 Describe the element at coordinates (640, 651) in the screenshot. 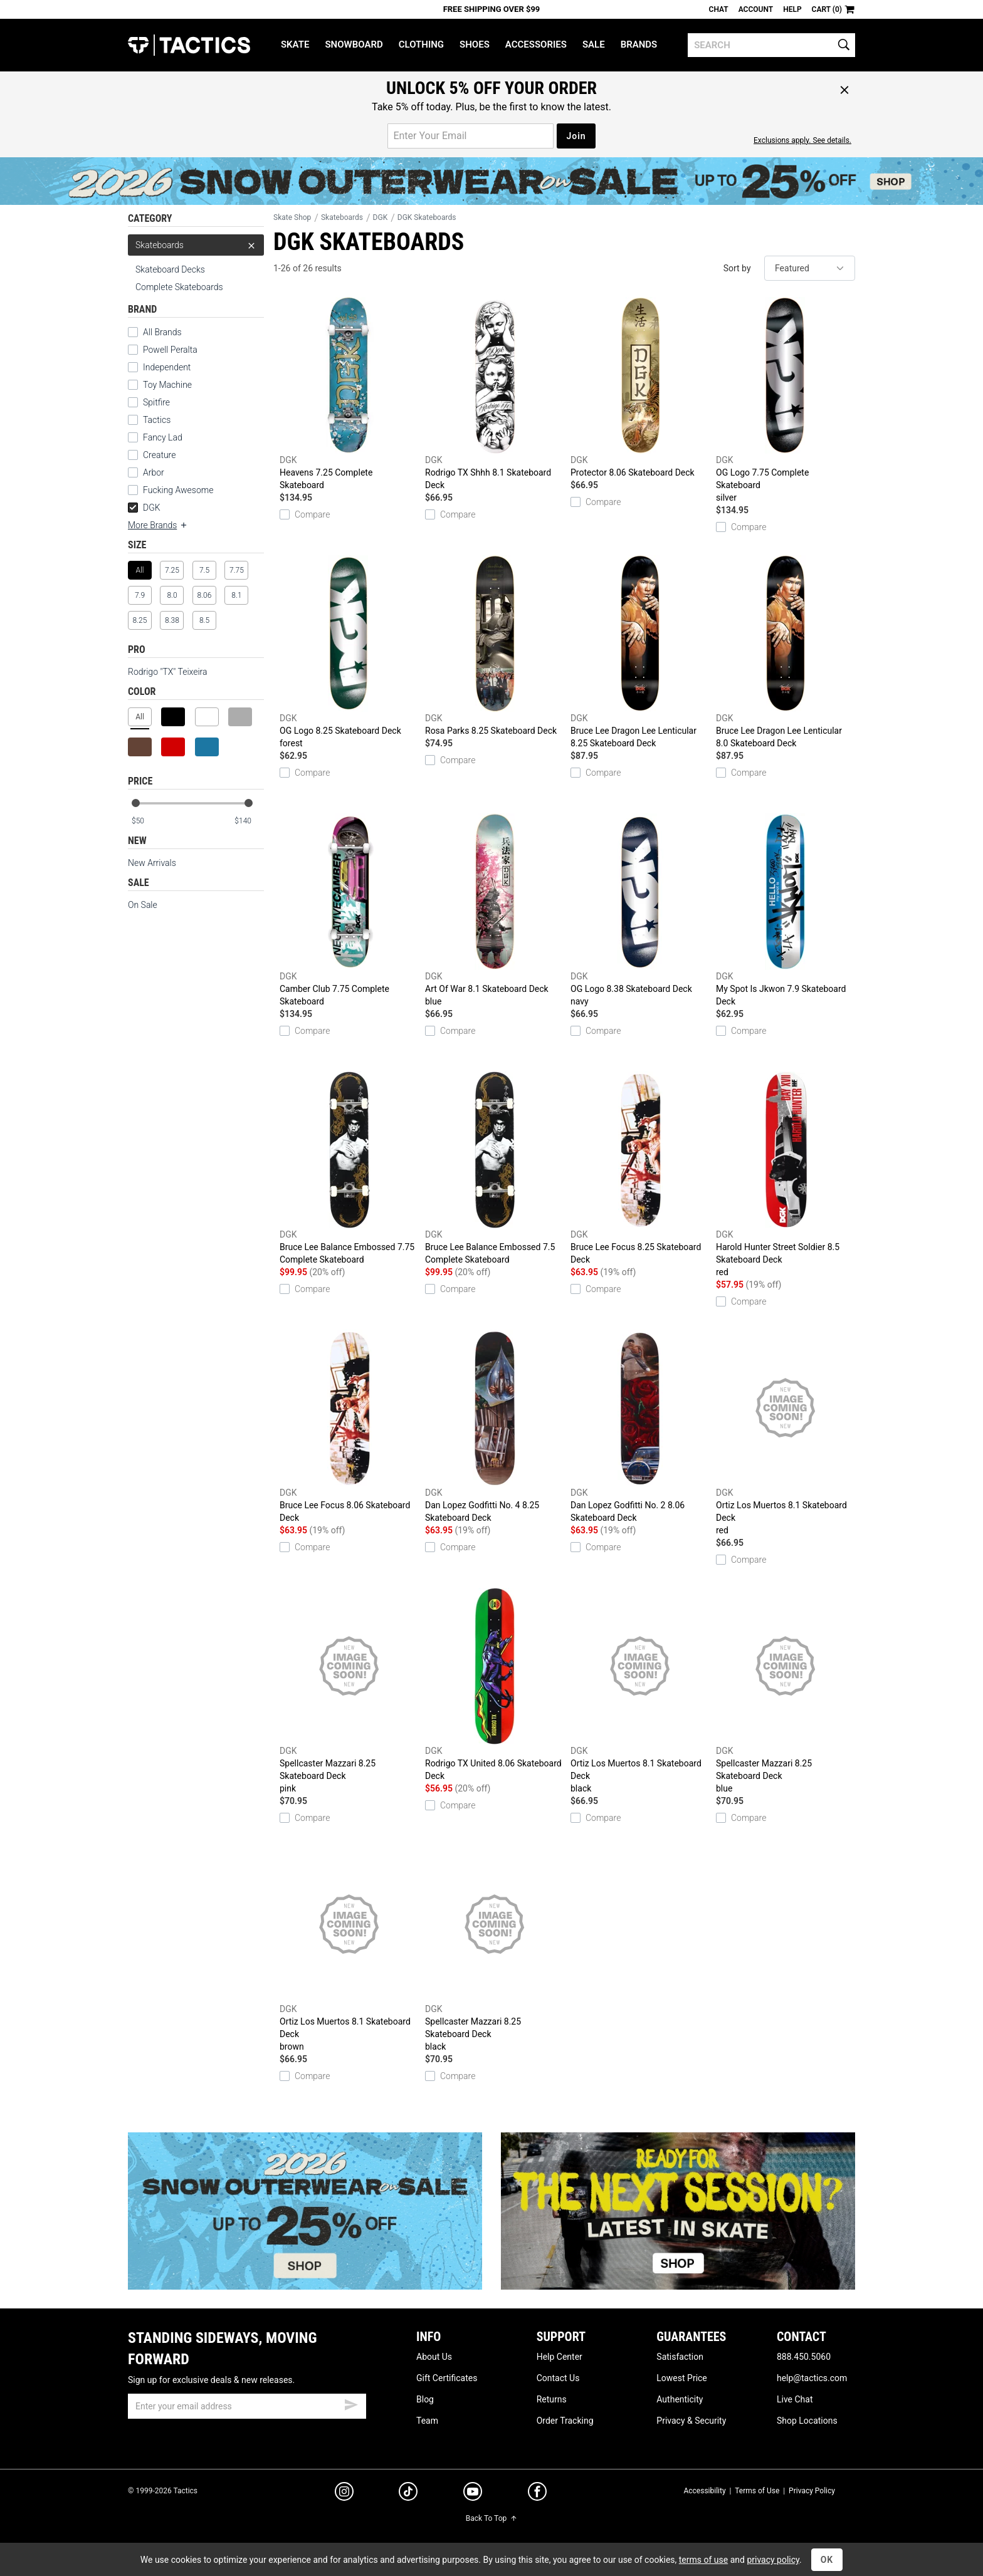

I see `Bruce Lee Dragon Lee Lenticular 8.25 Skateboard Deck` at that location.